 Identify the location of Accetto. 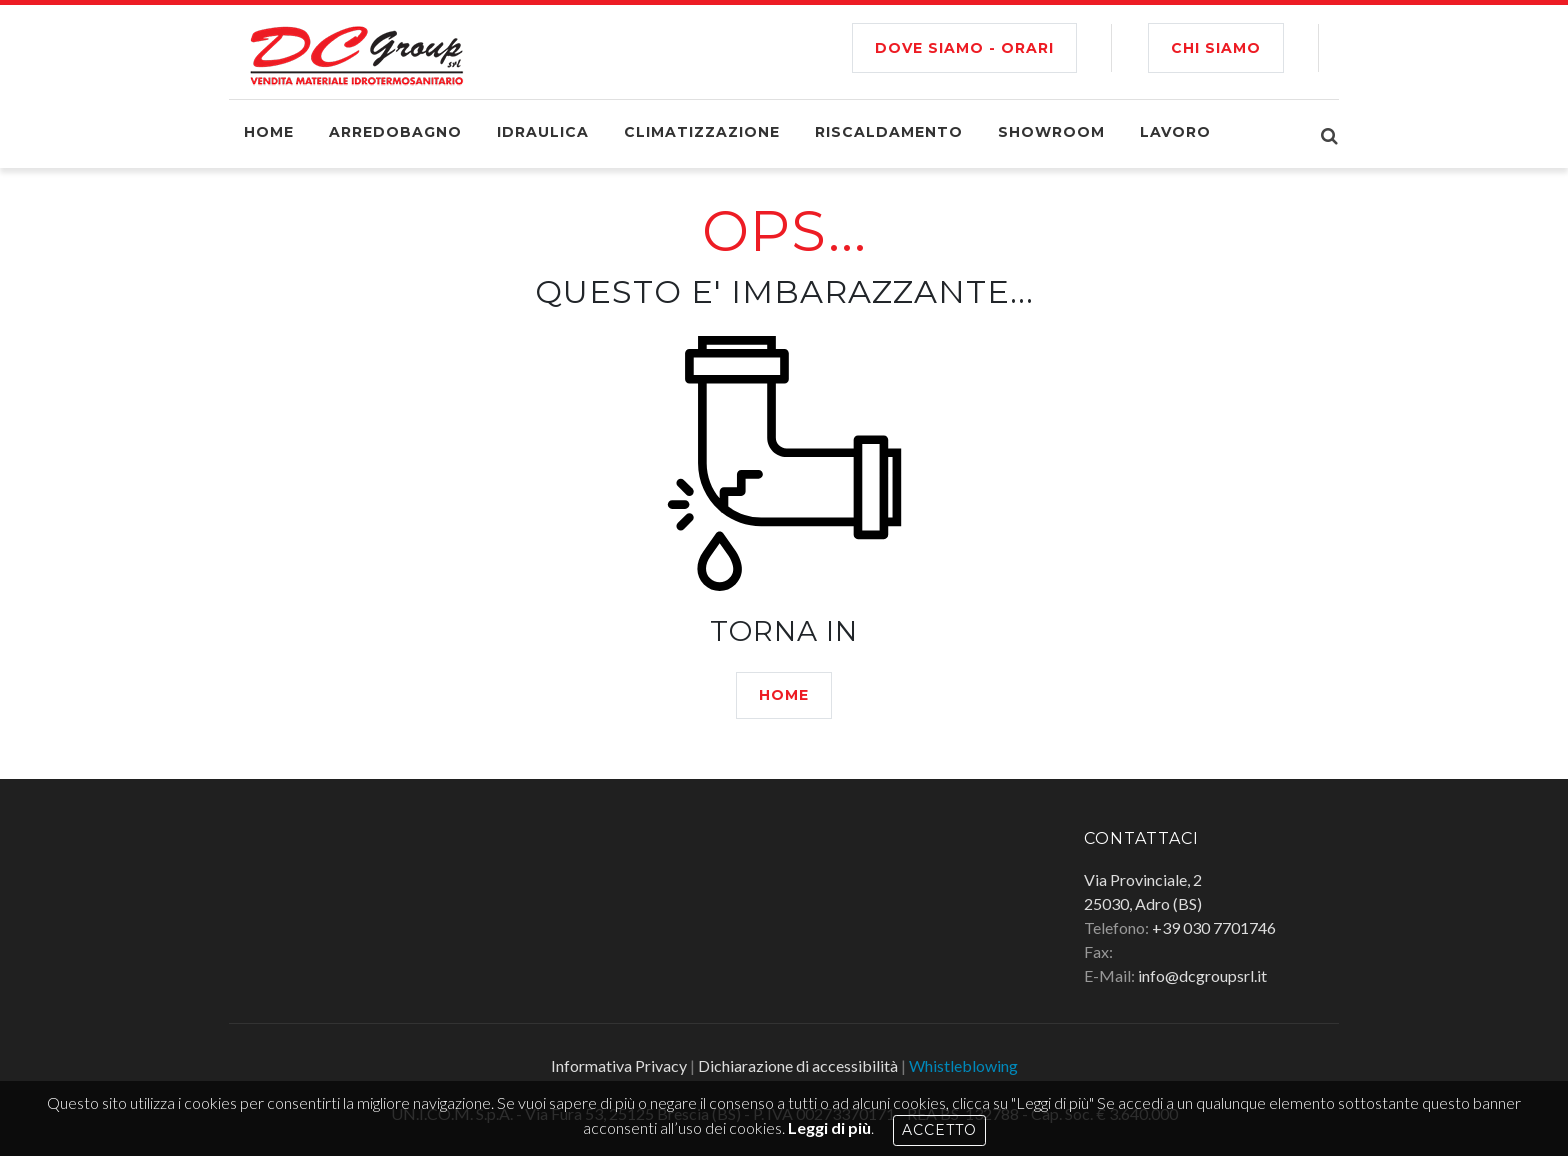
(939, 1130).